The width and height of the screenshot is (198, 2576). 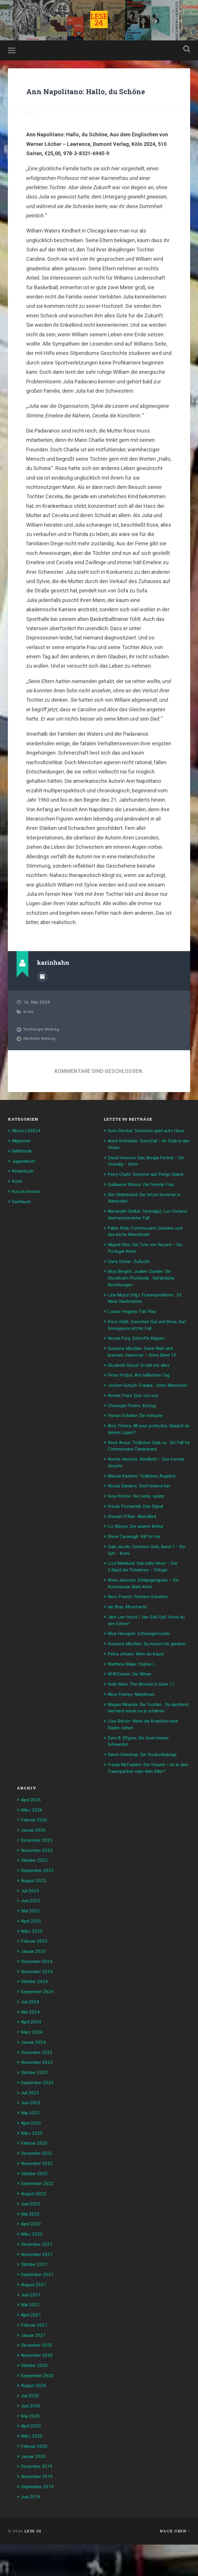 I want to click on April 2025, so click(x=32, y=1961).